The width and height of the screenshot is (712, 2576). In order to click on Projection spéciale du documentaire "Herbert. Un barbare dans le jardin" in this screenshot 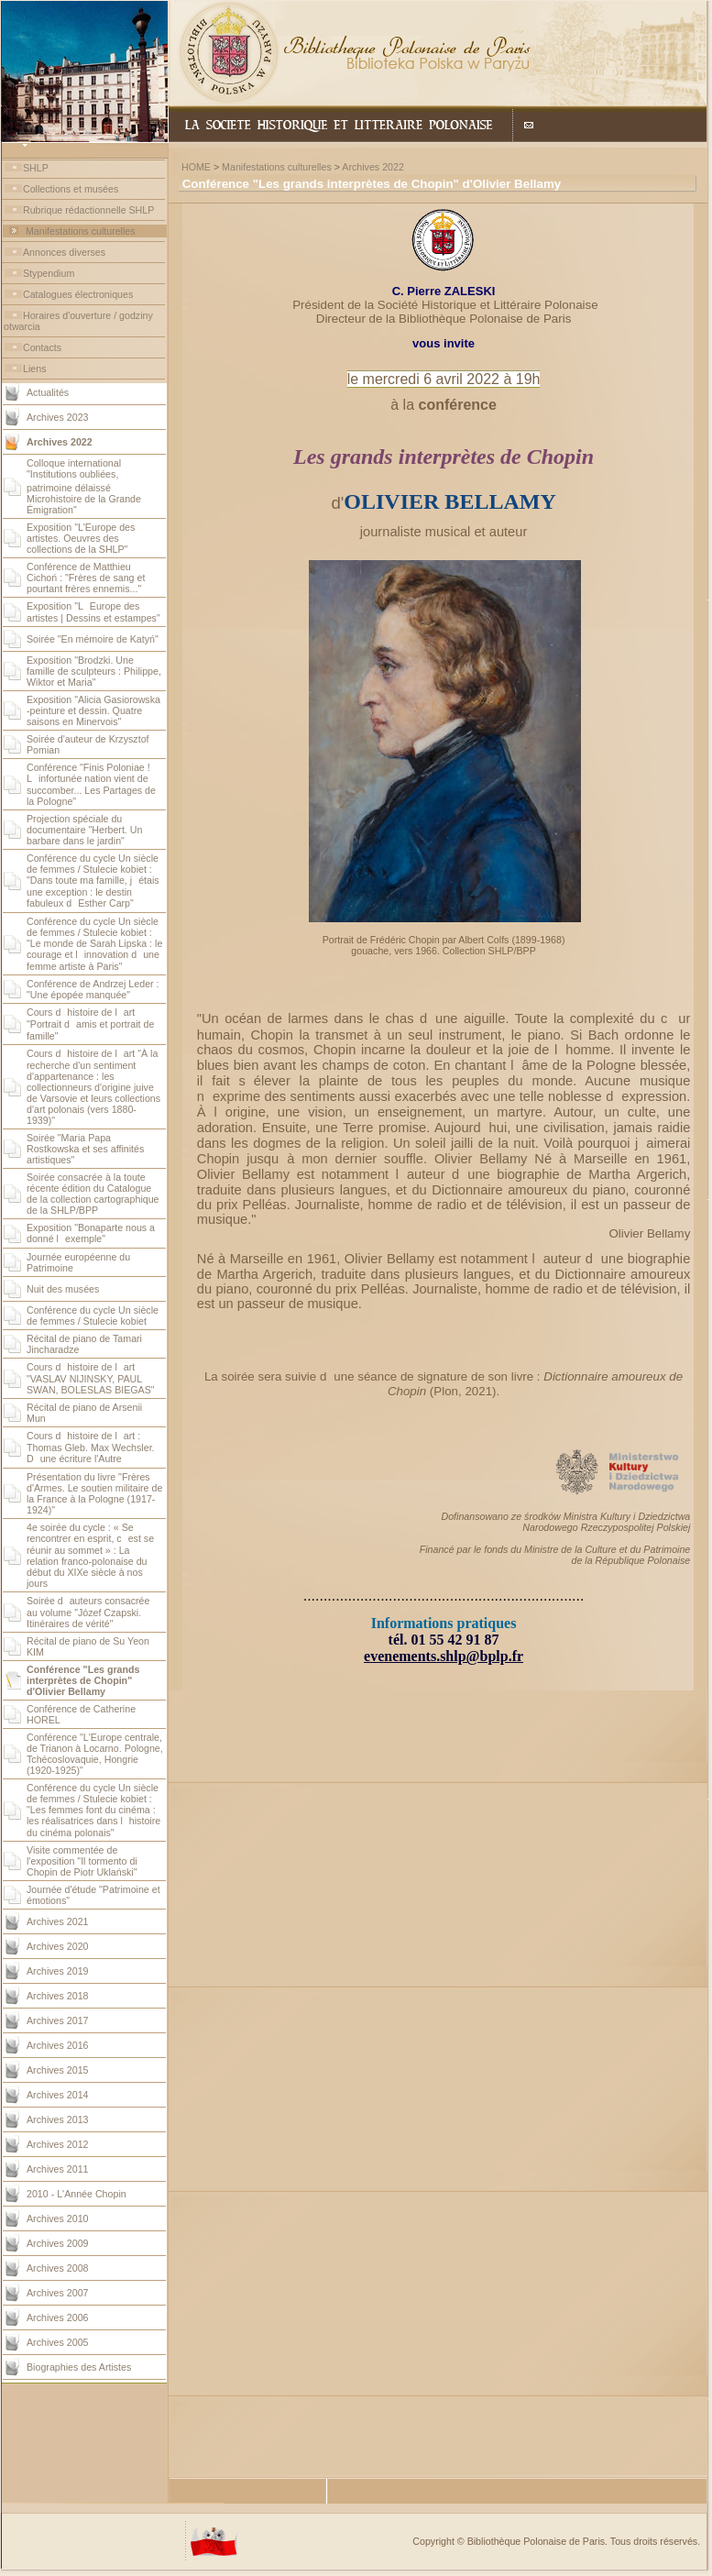, I will do `click(84, 829)`.